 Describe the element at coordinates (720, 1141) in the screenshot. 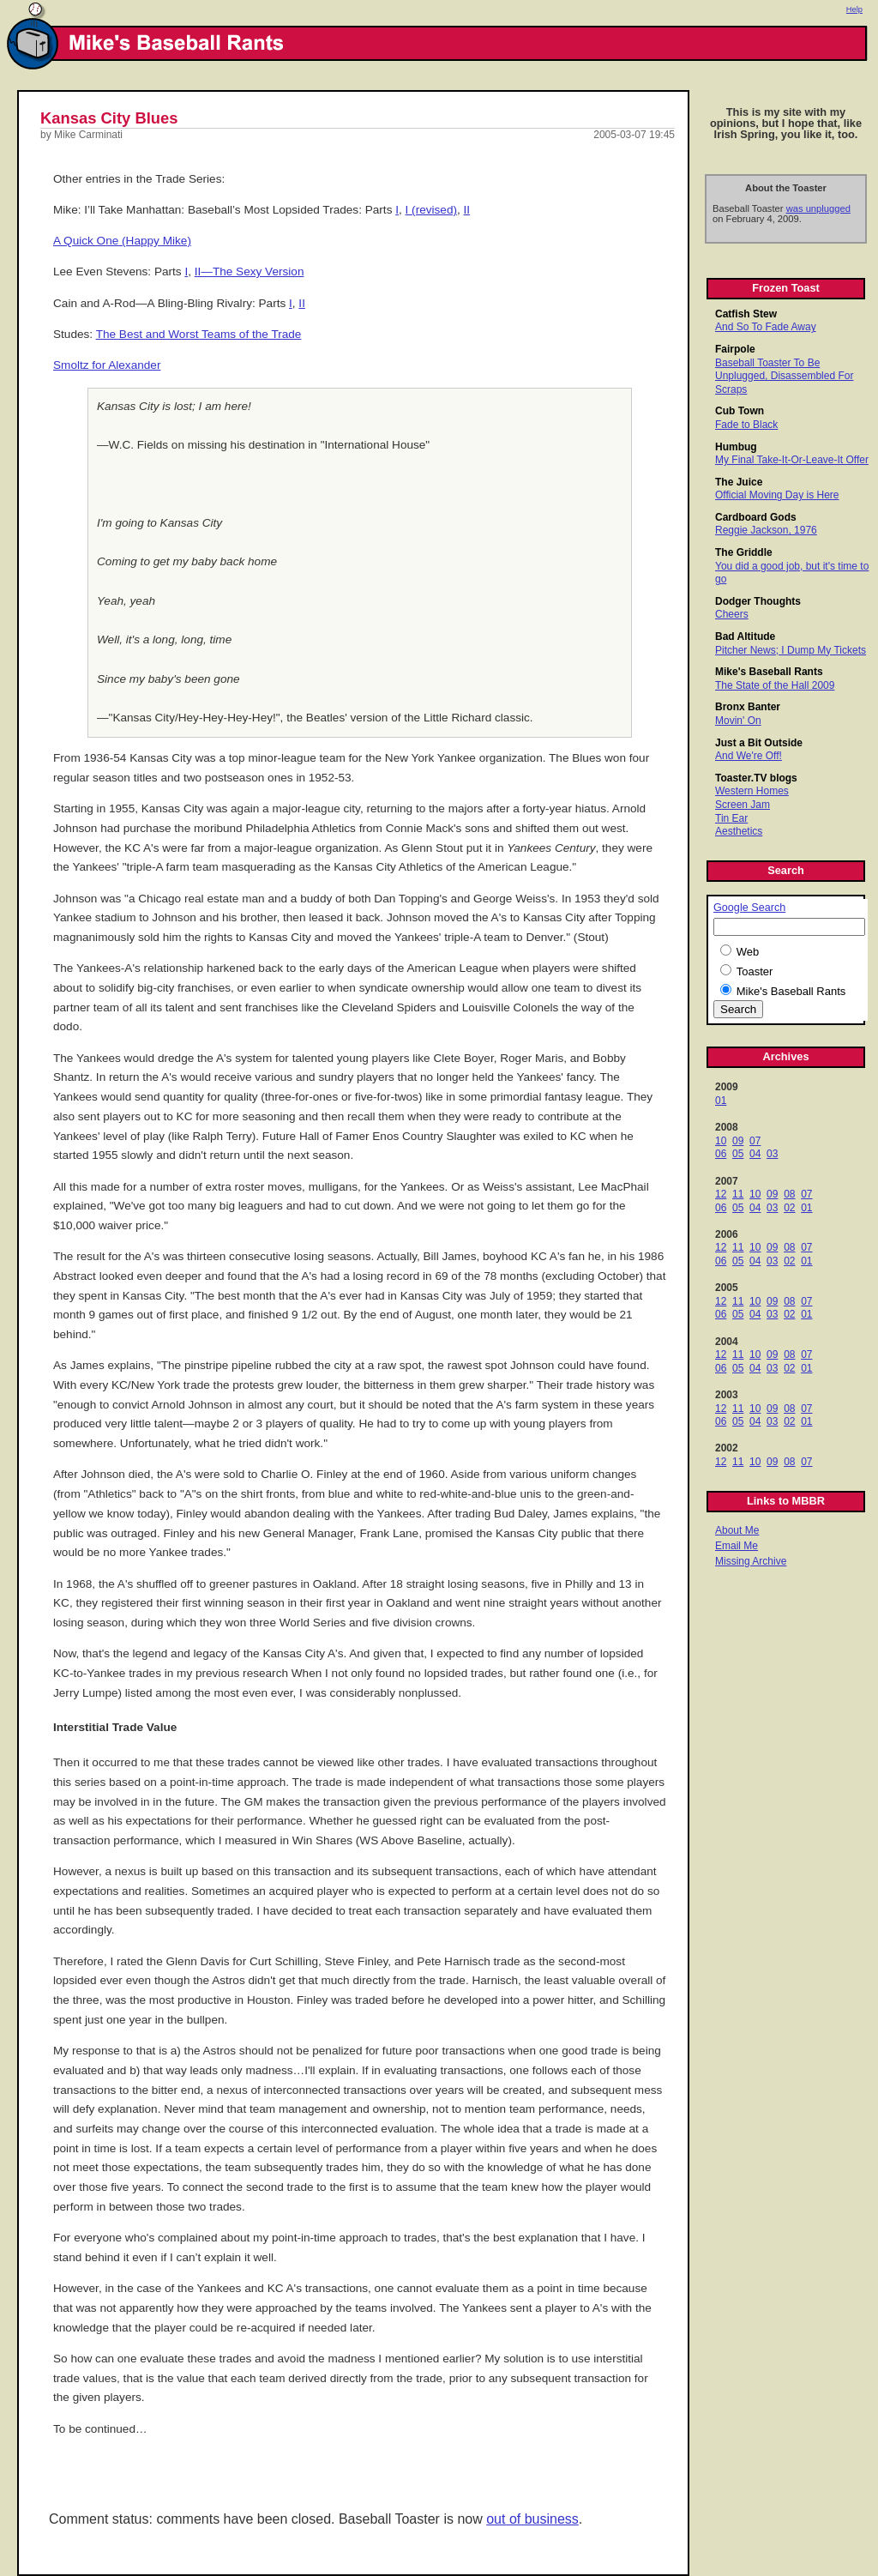

I see `10` at that location.